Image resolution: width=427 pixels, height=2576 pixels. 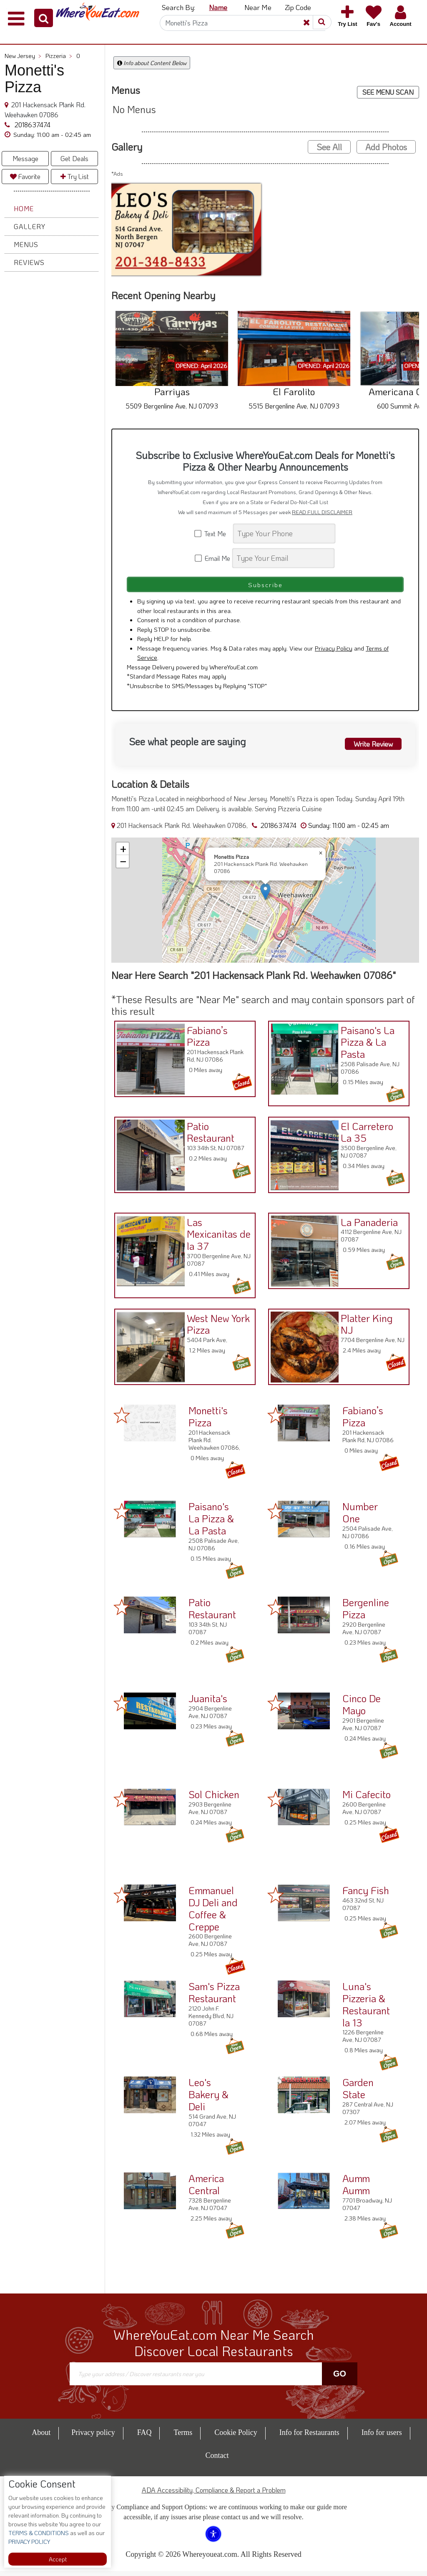 I want to click on Mi Cafecito, so click(x=366, y=1799).